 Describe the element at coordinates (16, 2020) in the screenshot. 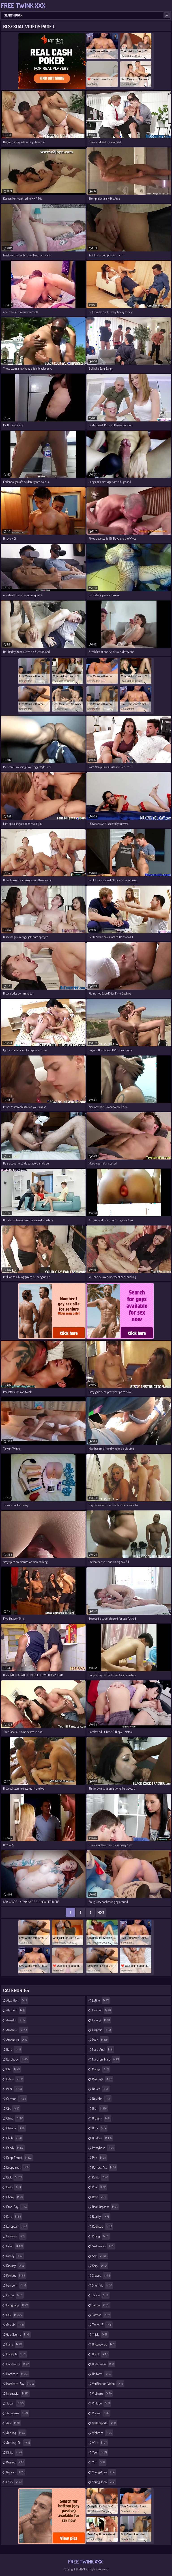

I see `amador` at that location.